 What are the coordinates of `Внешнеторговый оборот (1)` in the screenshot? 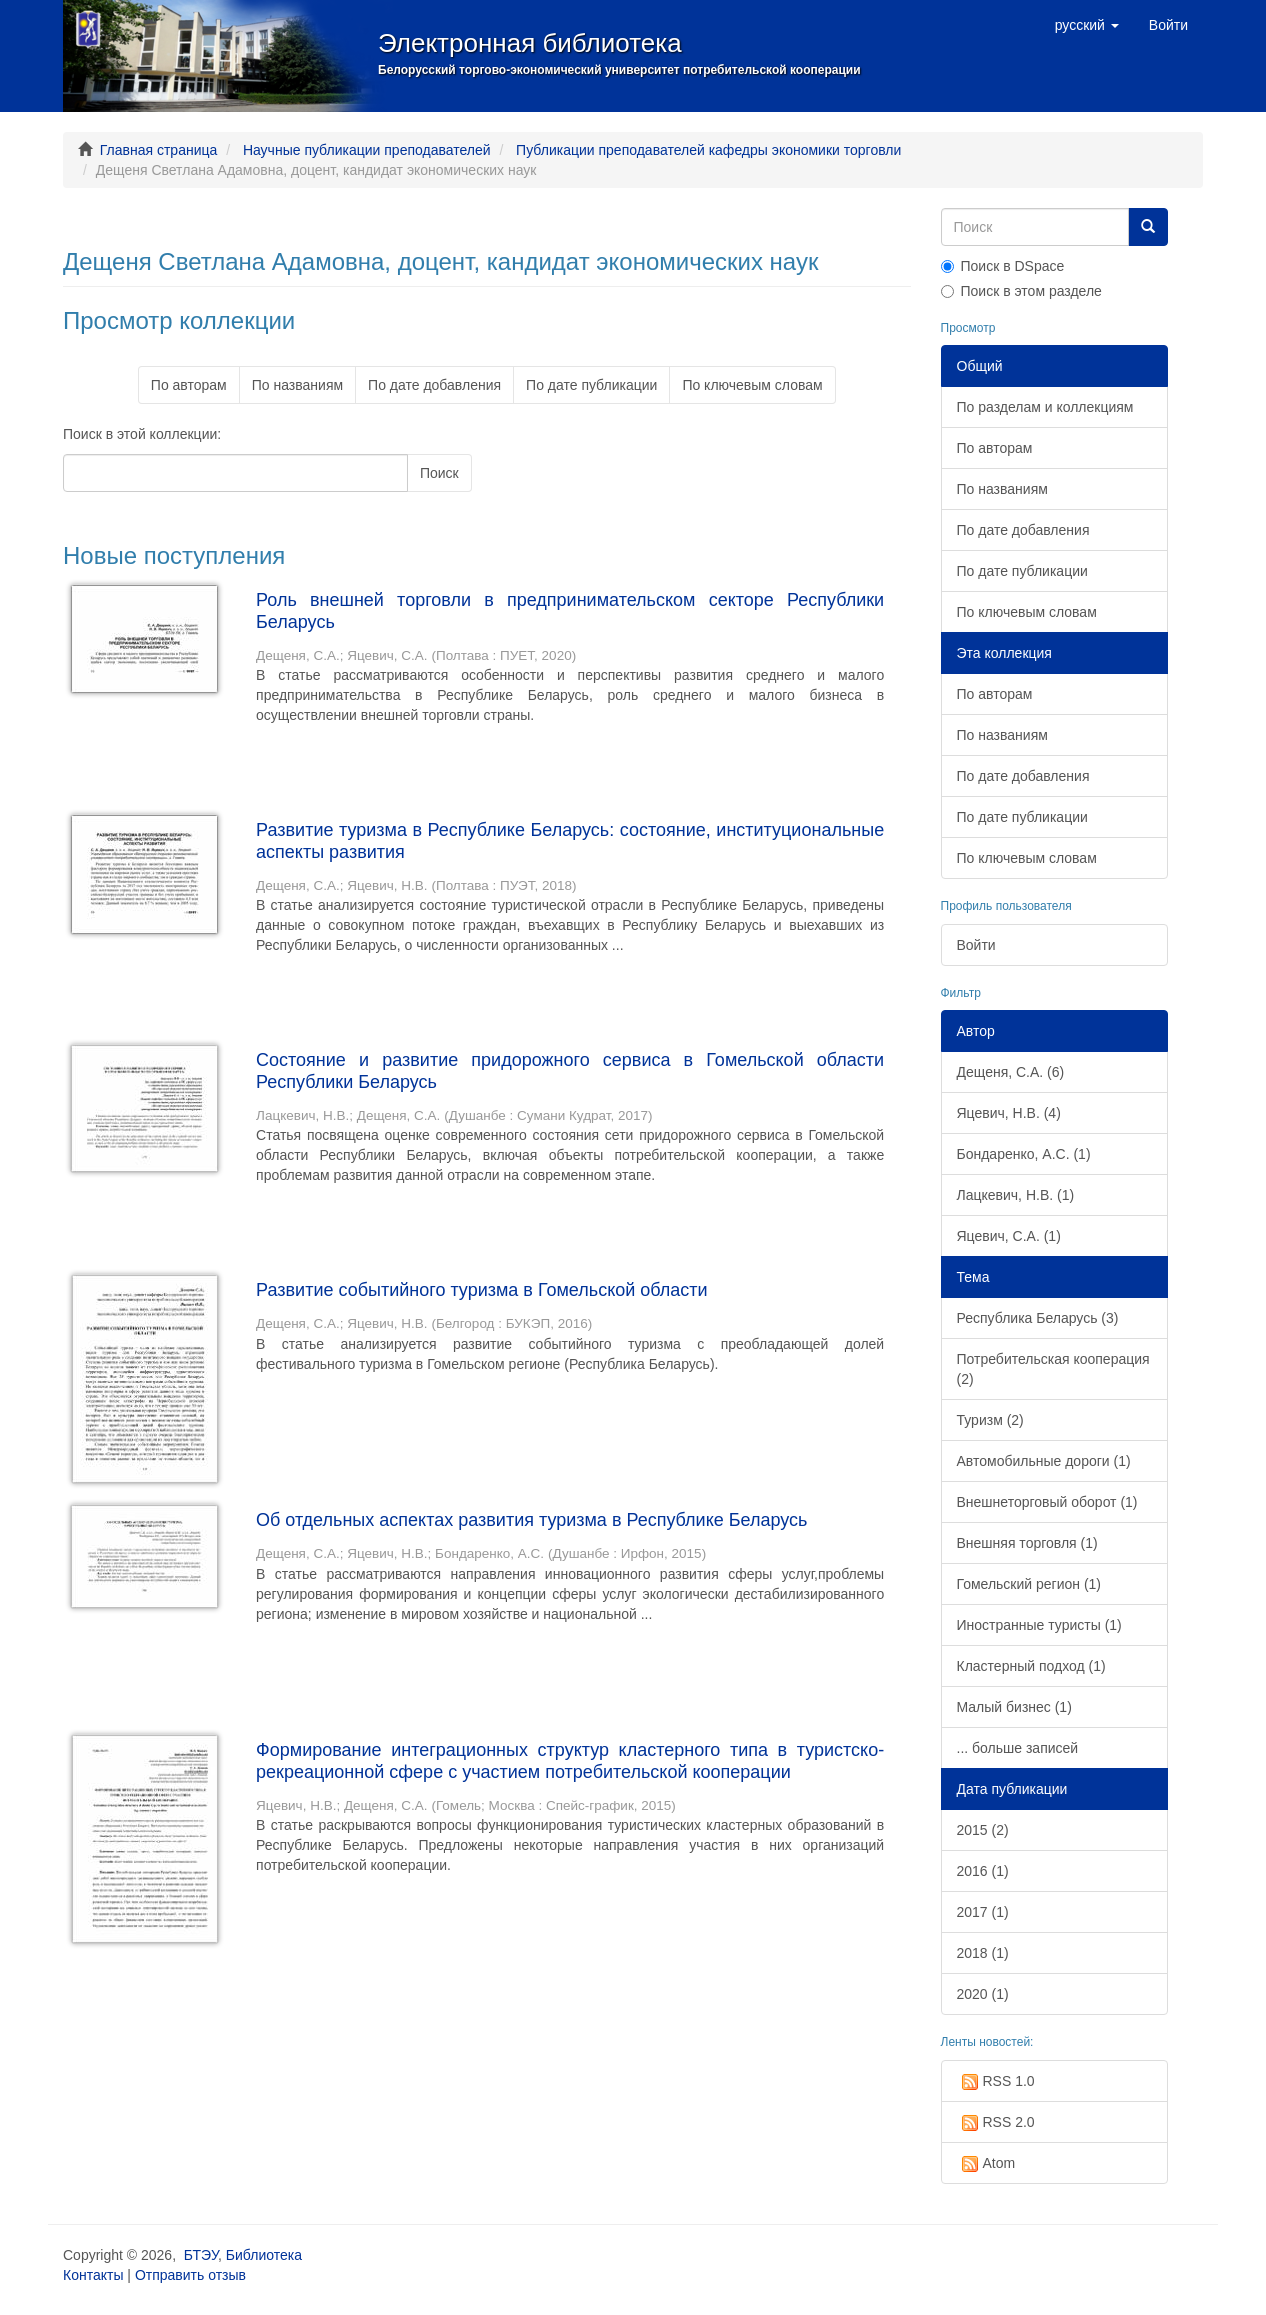 It's located at (1047, 1502).